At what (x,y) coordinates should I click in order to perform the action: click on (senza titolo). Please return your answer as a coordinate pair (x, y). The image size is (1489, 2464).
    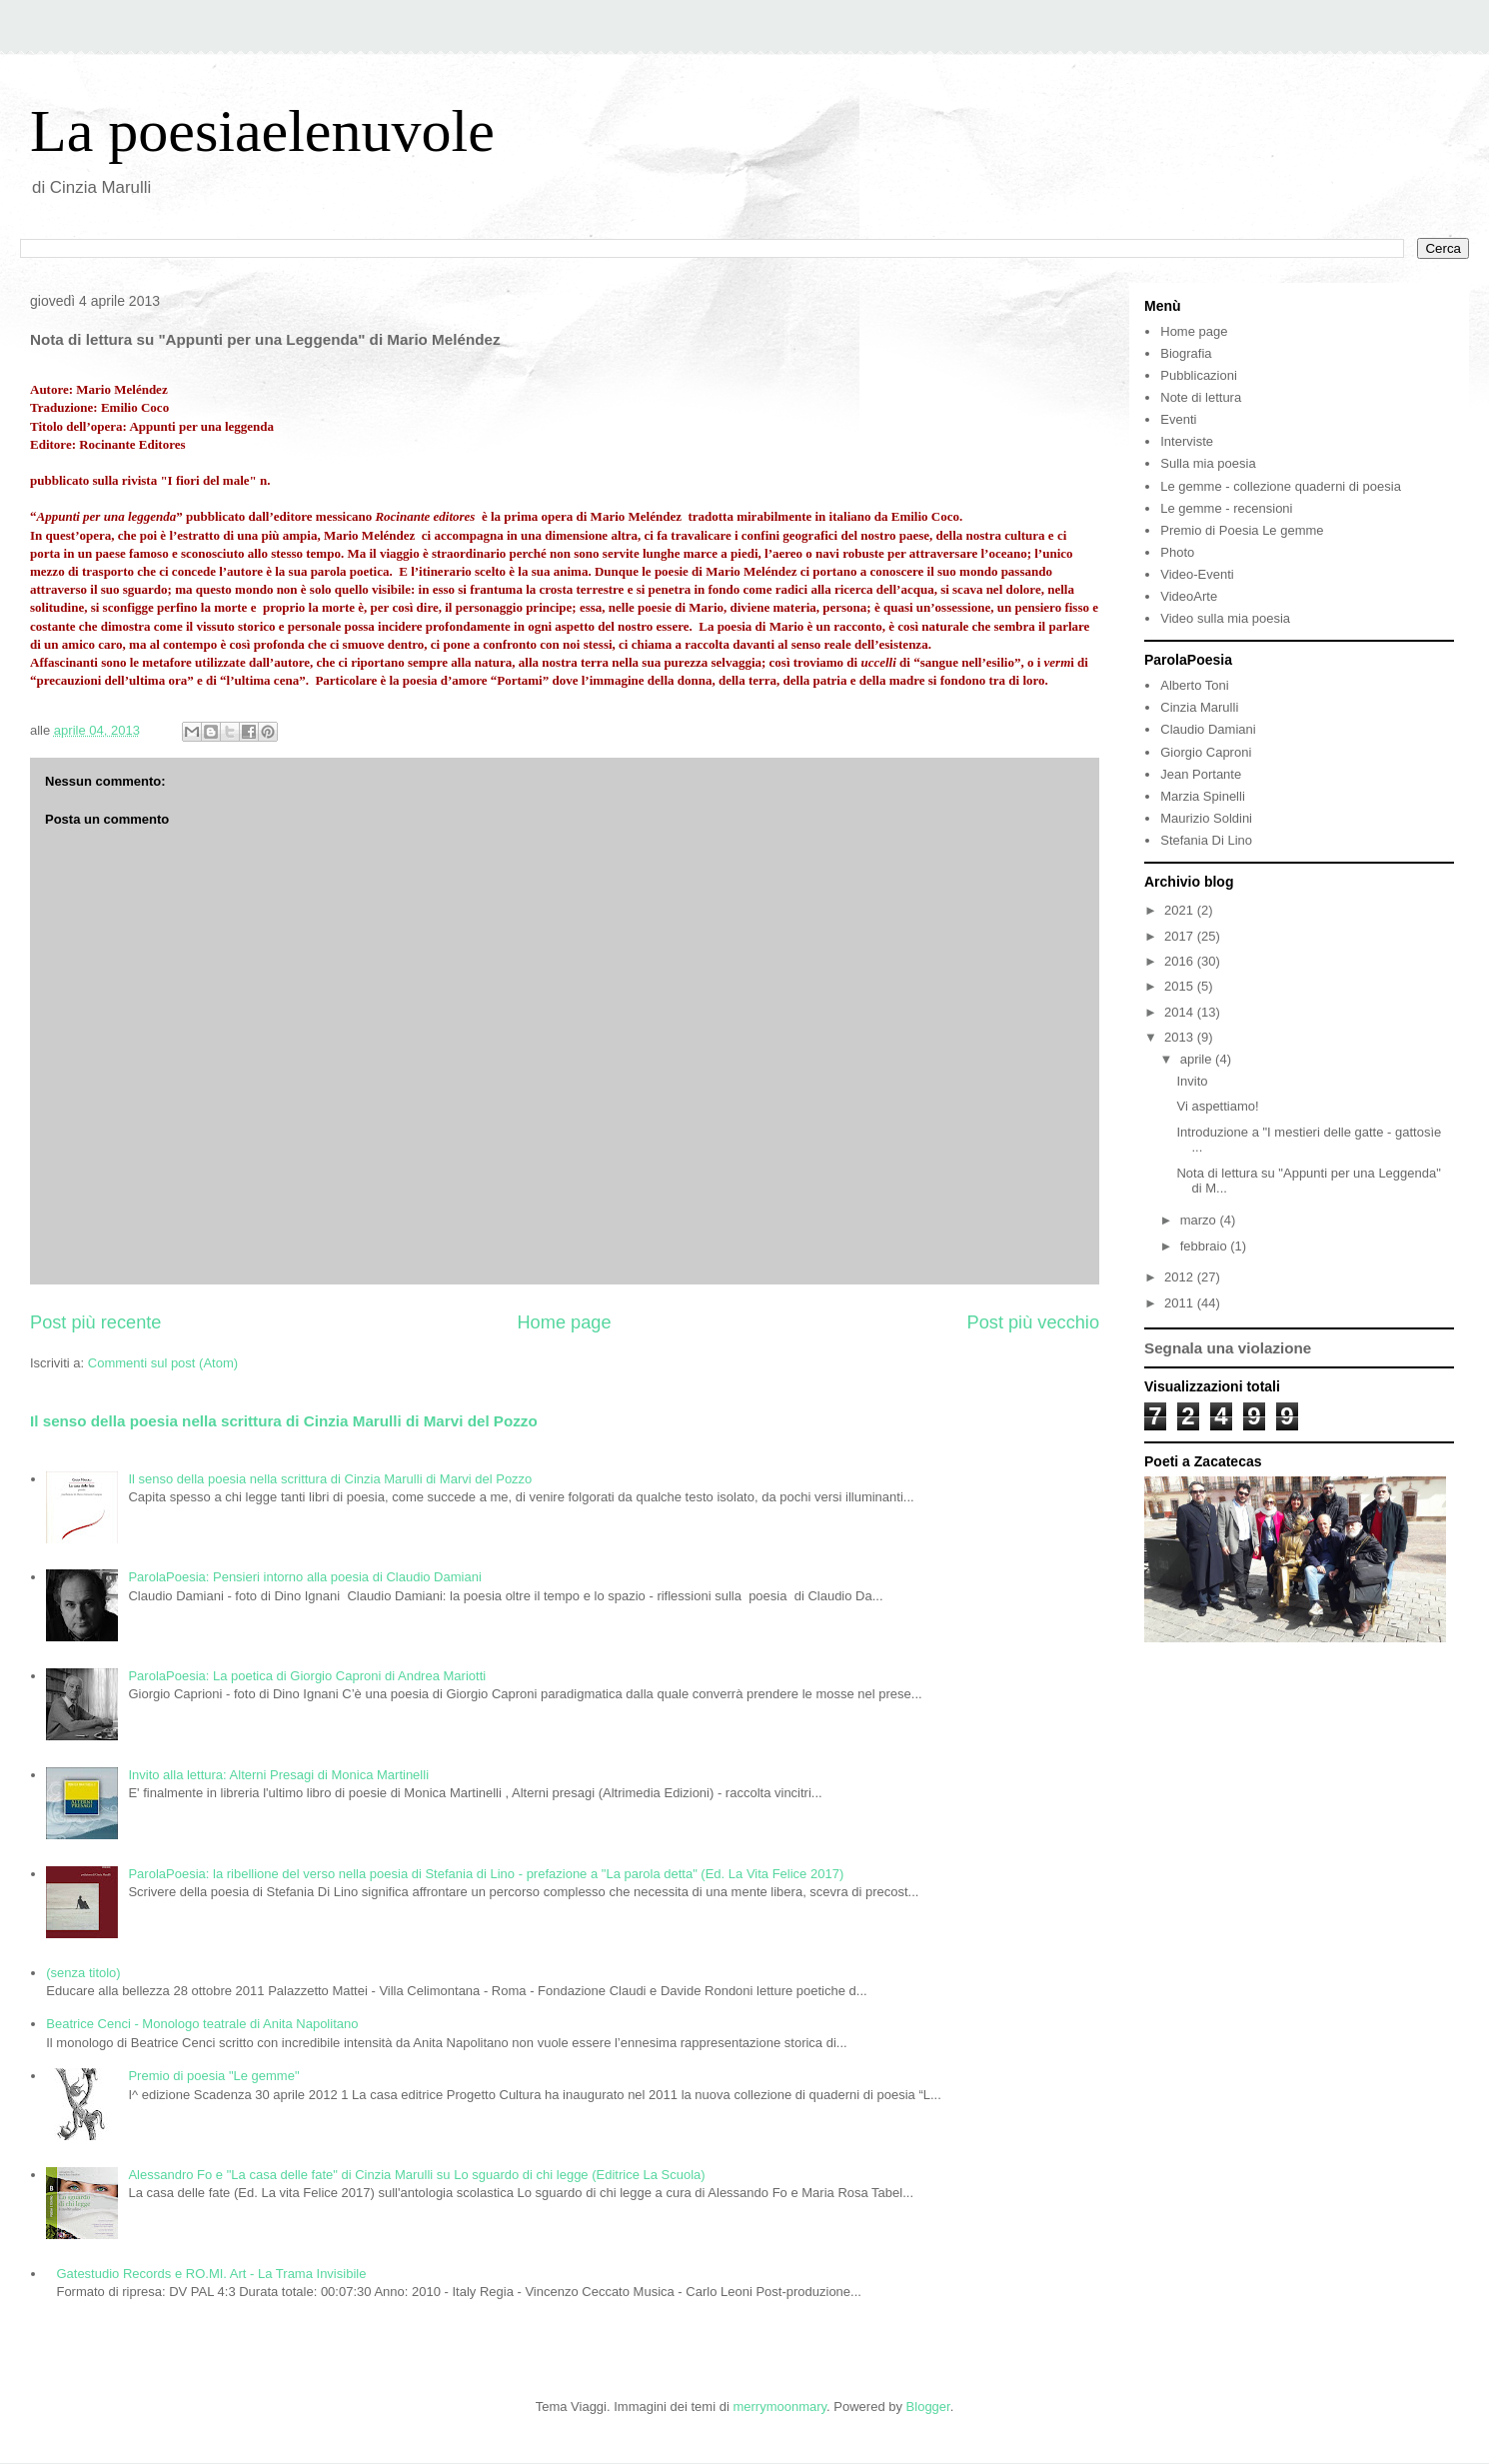
    Looking at the image, I should click on (83, 1972).